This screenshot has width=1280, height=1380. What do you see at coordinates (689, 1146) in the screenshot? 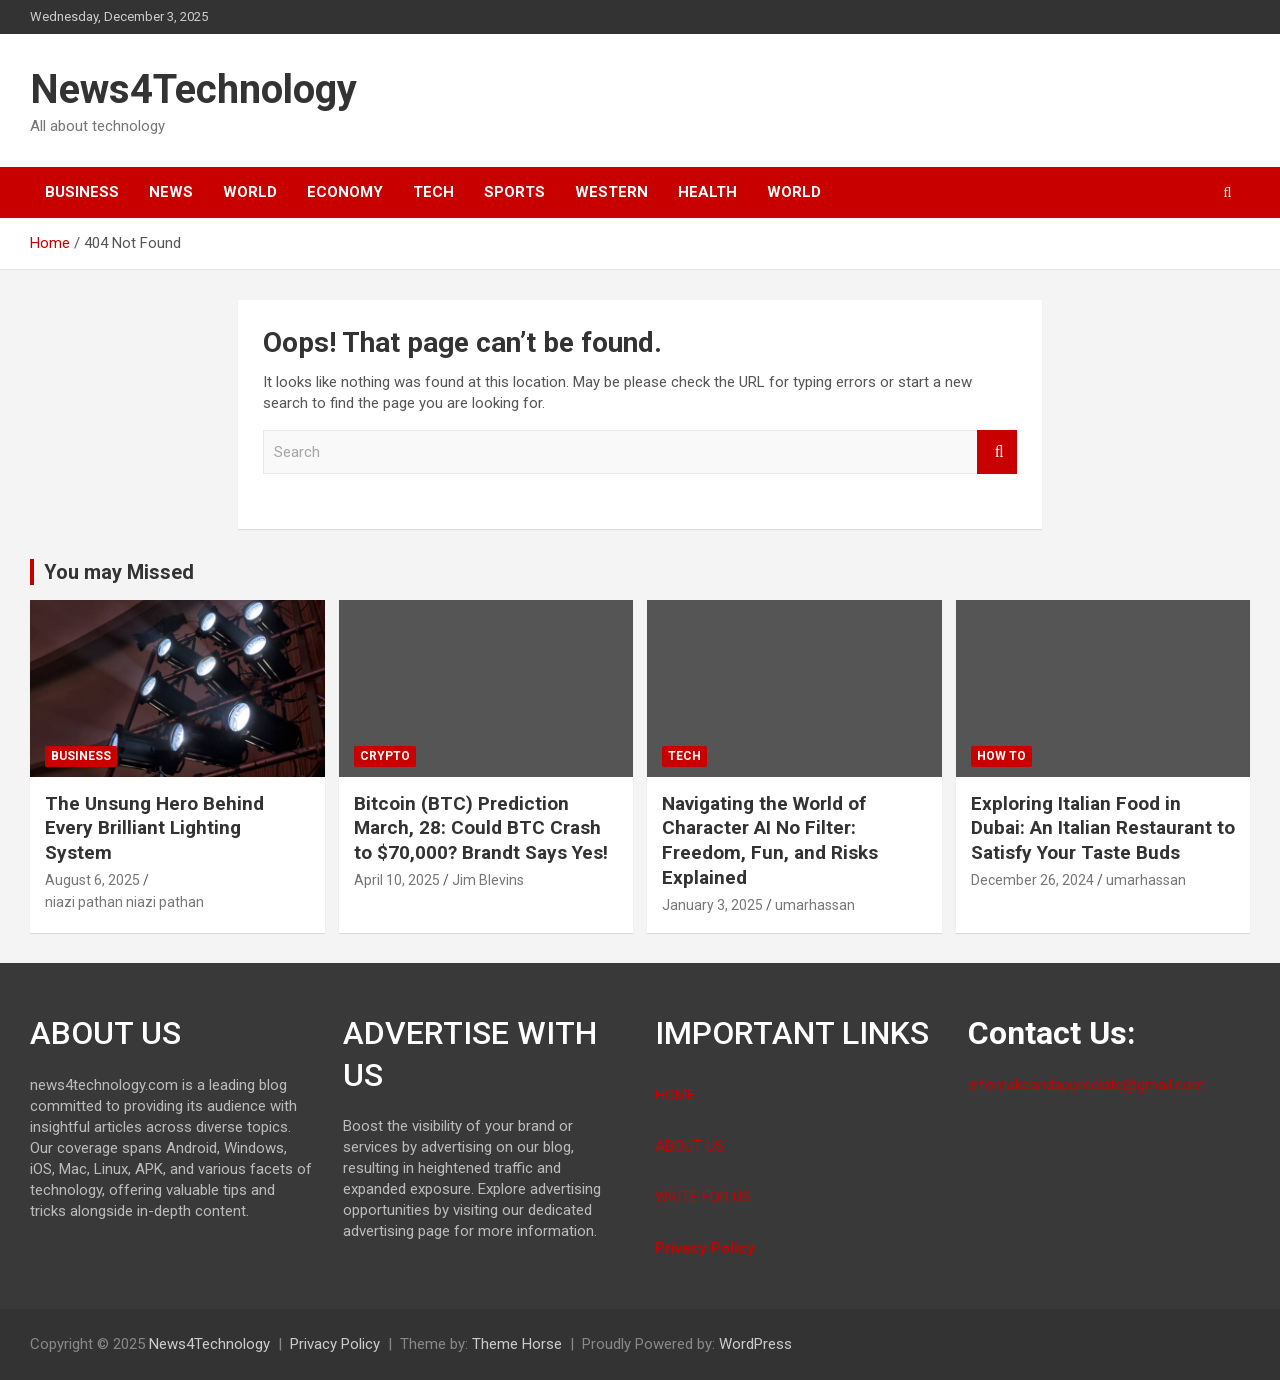
I see `ABOUT US` at bounding box center [689, 1146].